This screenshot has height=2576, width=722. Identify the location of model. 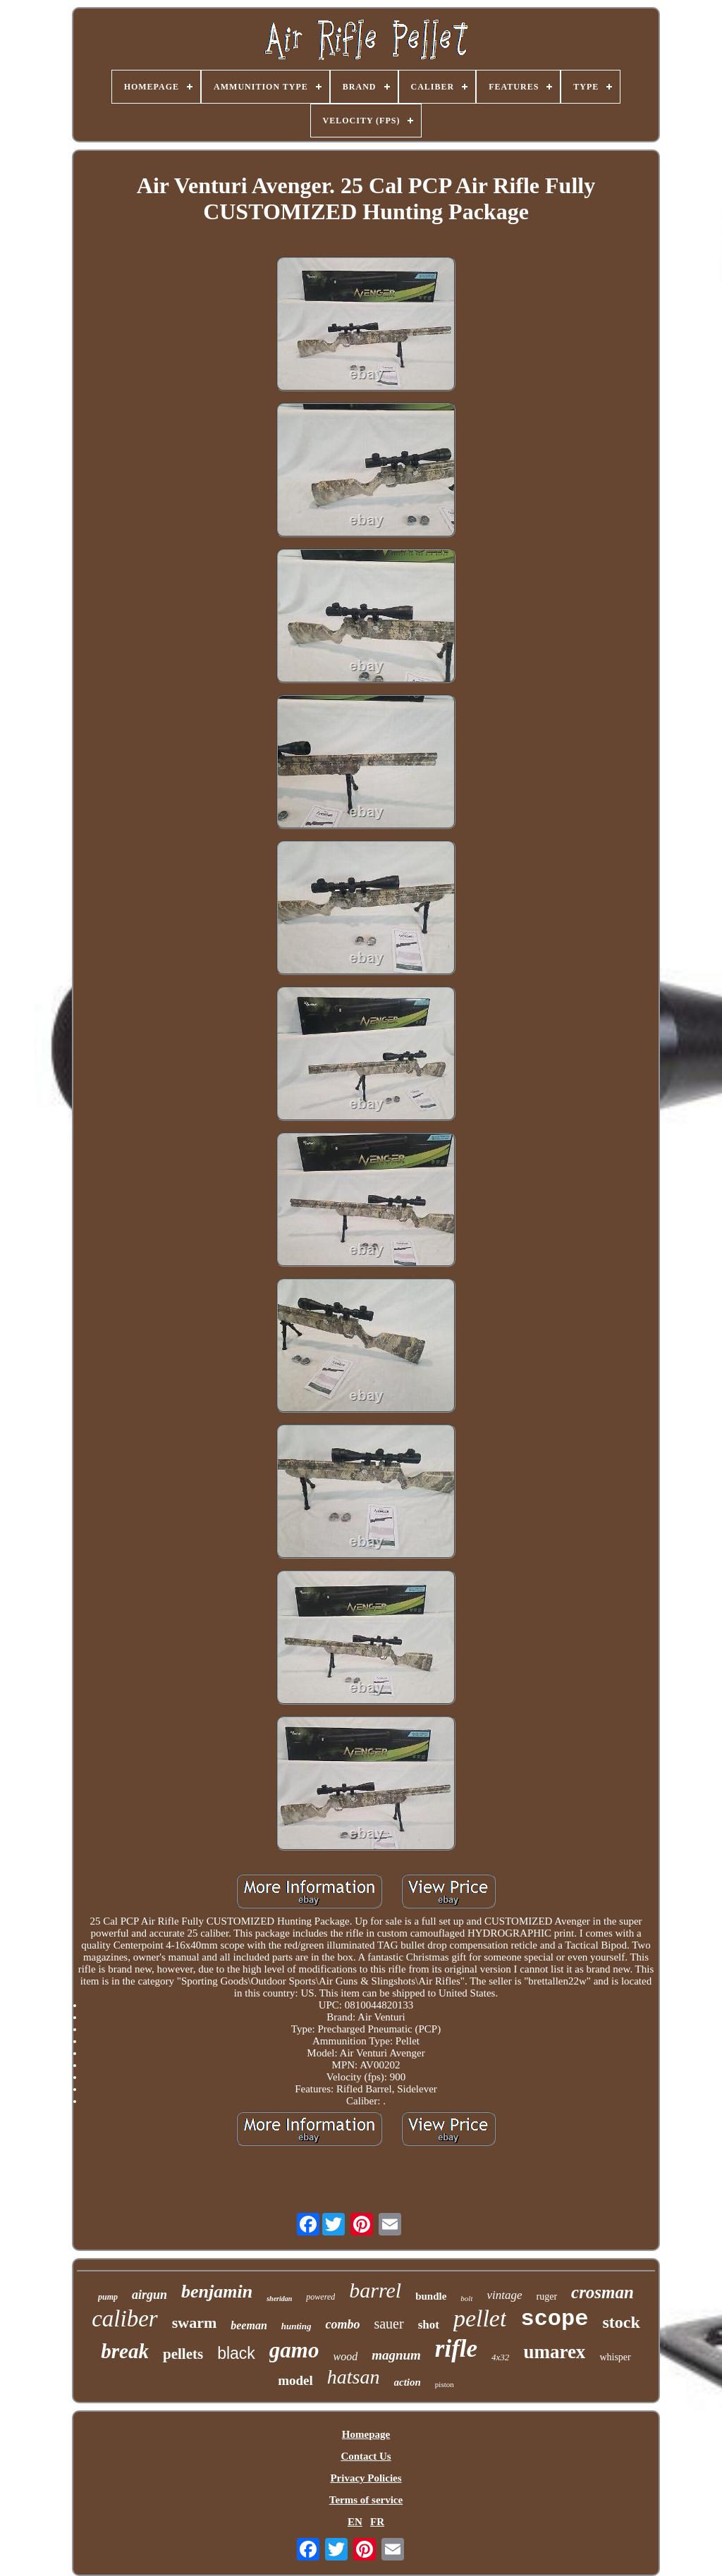
(295, 2380).